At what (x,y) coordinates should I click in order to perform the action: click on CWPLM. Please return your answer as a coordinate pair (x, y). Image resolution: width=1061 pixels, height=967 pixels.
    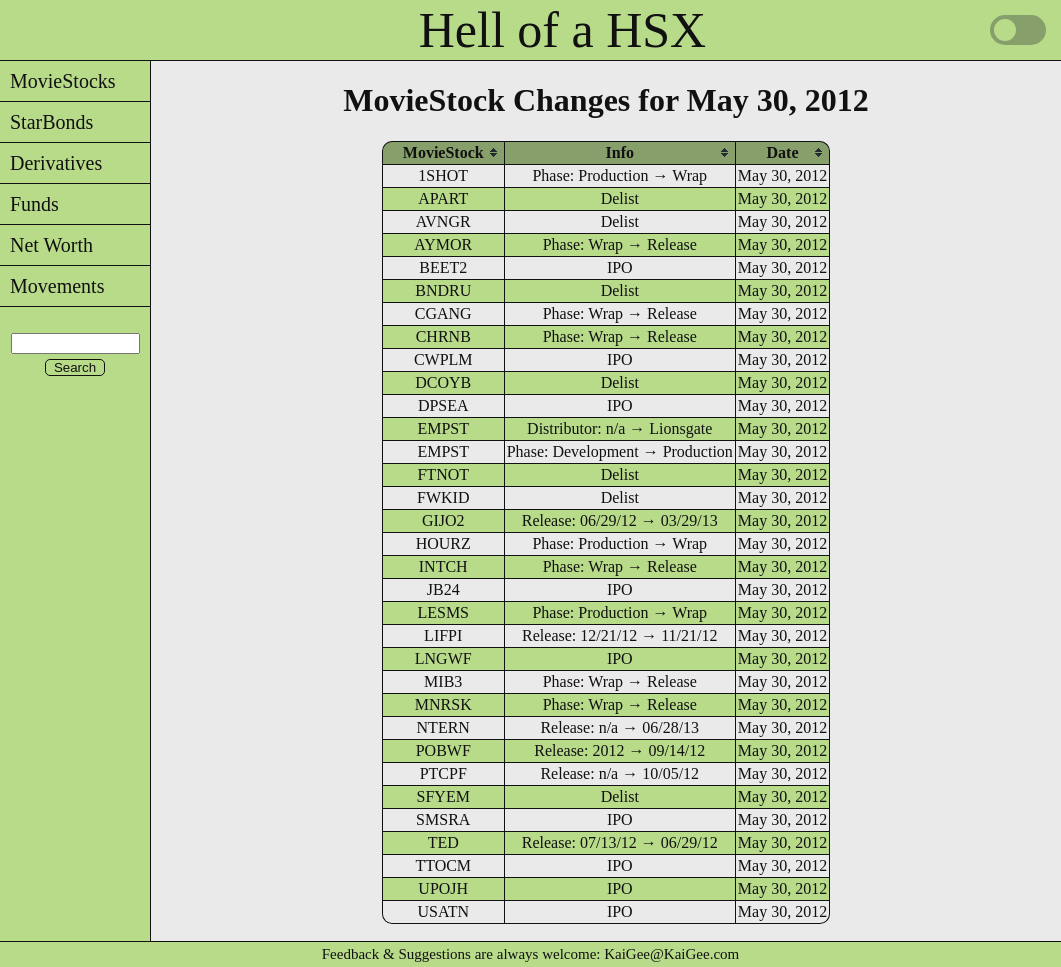
    Looking at the image, I should click on (443, 359).